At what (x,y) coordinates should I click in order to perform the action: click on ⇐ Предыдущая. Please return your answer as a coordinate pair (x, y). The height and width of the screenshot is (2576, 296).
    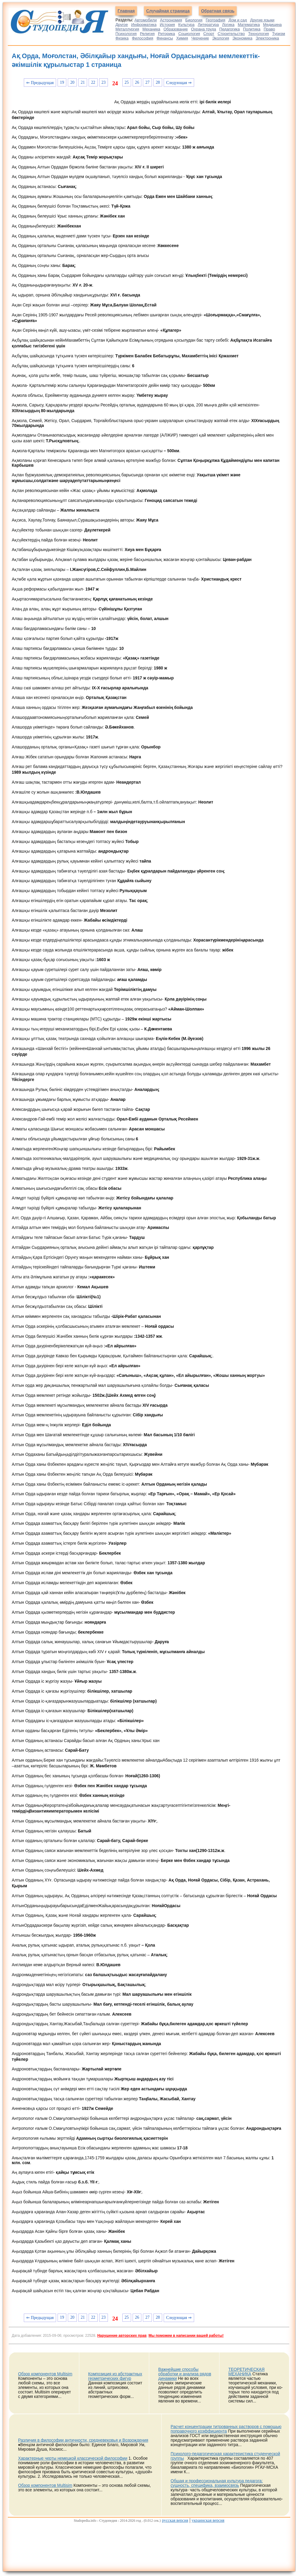
    Looking at the image, I should click on (40, 82).